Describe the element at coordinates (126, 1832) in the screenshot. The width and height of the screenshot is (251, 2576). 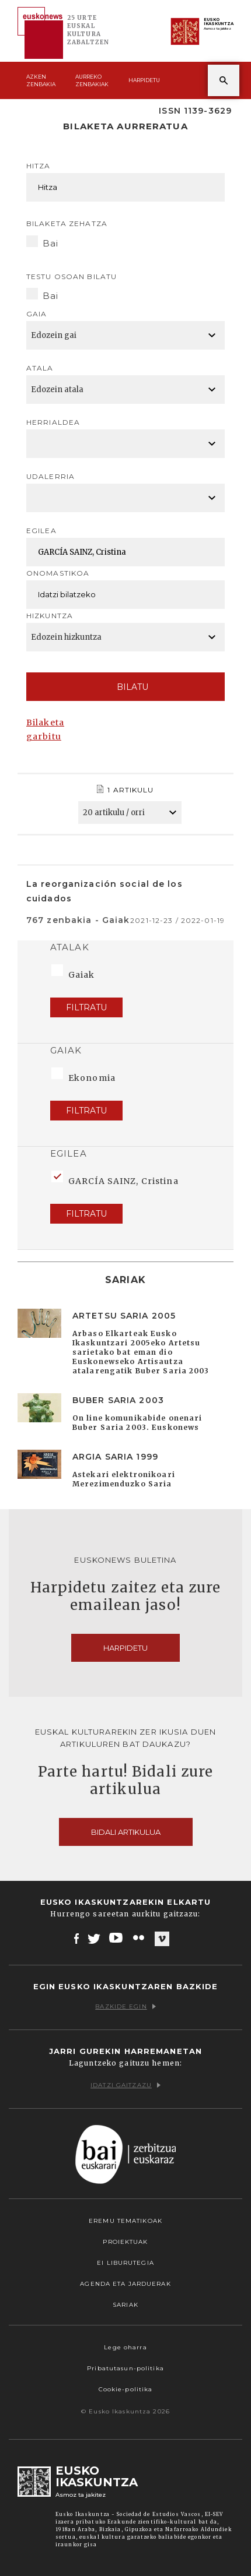
I see `Bidali artikulua` at that location.